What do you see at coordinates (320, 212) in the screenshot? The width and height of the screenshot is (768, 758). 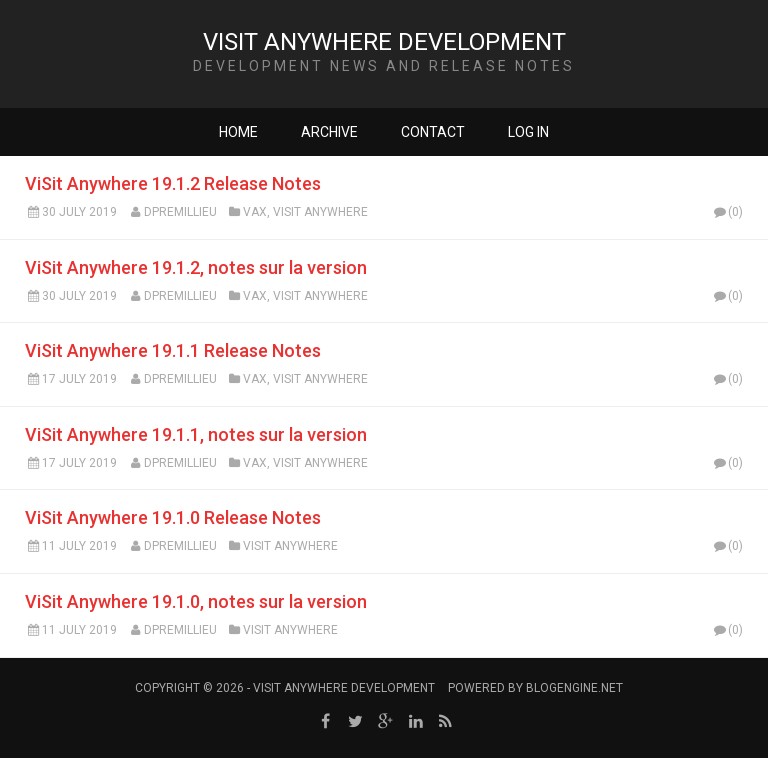 I see `ViSit Anywhere` at bounding box center [320, 212].